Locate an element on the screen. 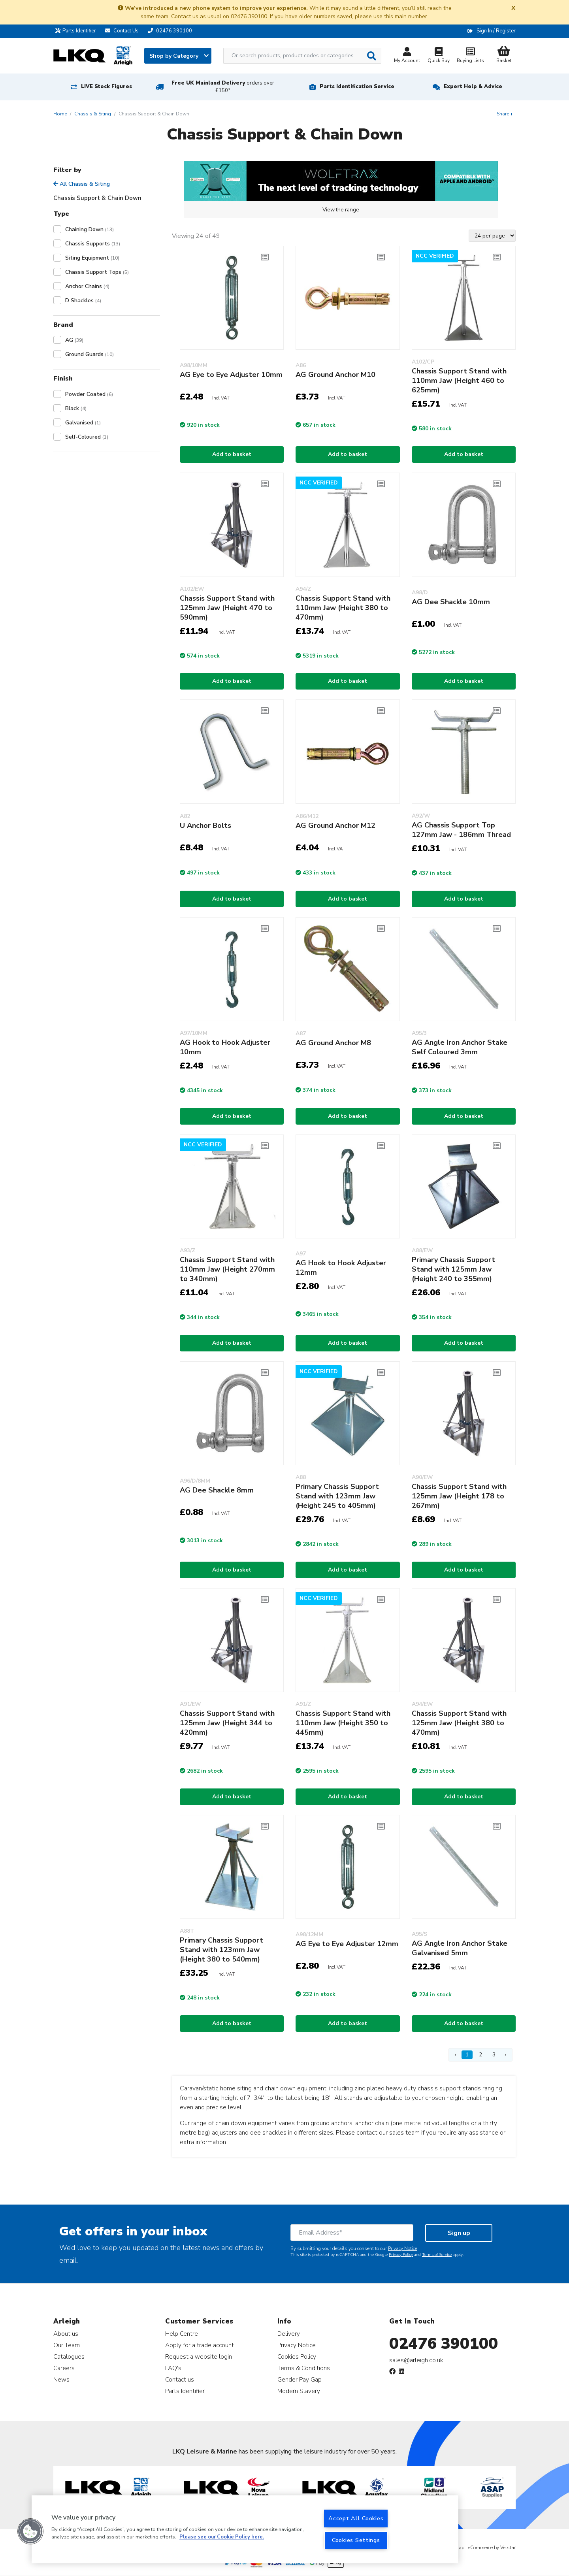  Apply for a trade account is located at coordinates (199, 2345).